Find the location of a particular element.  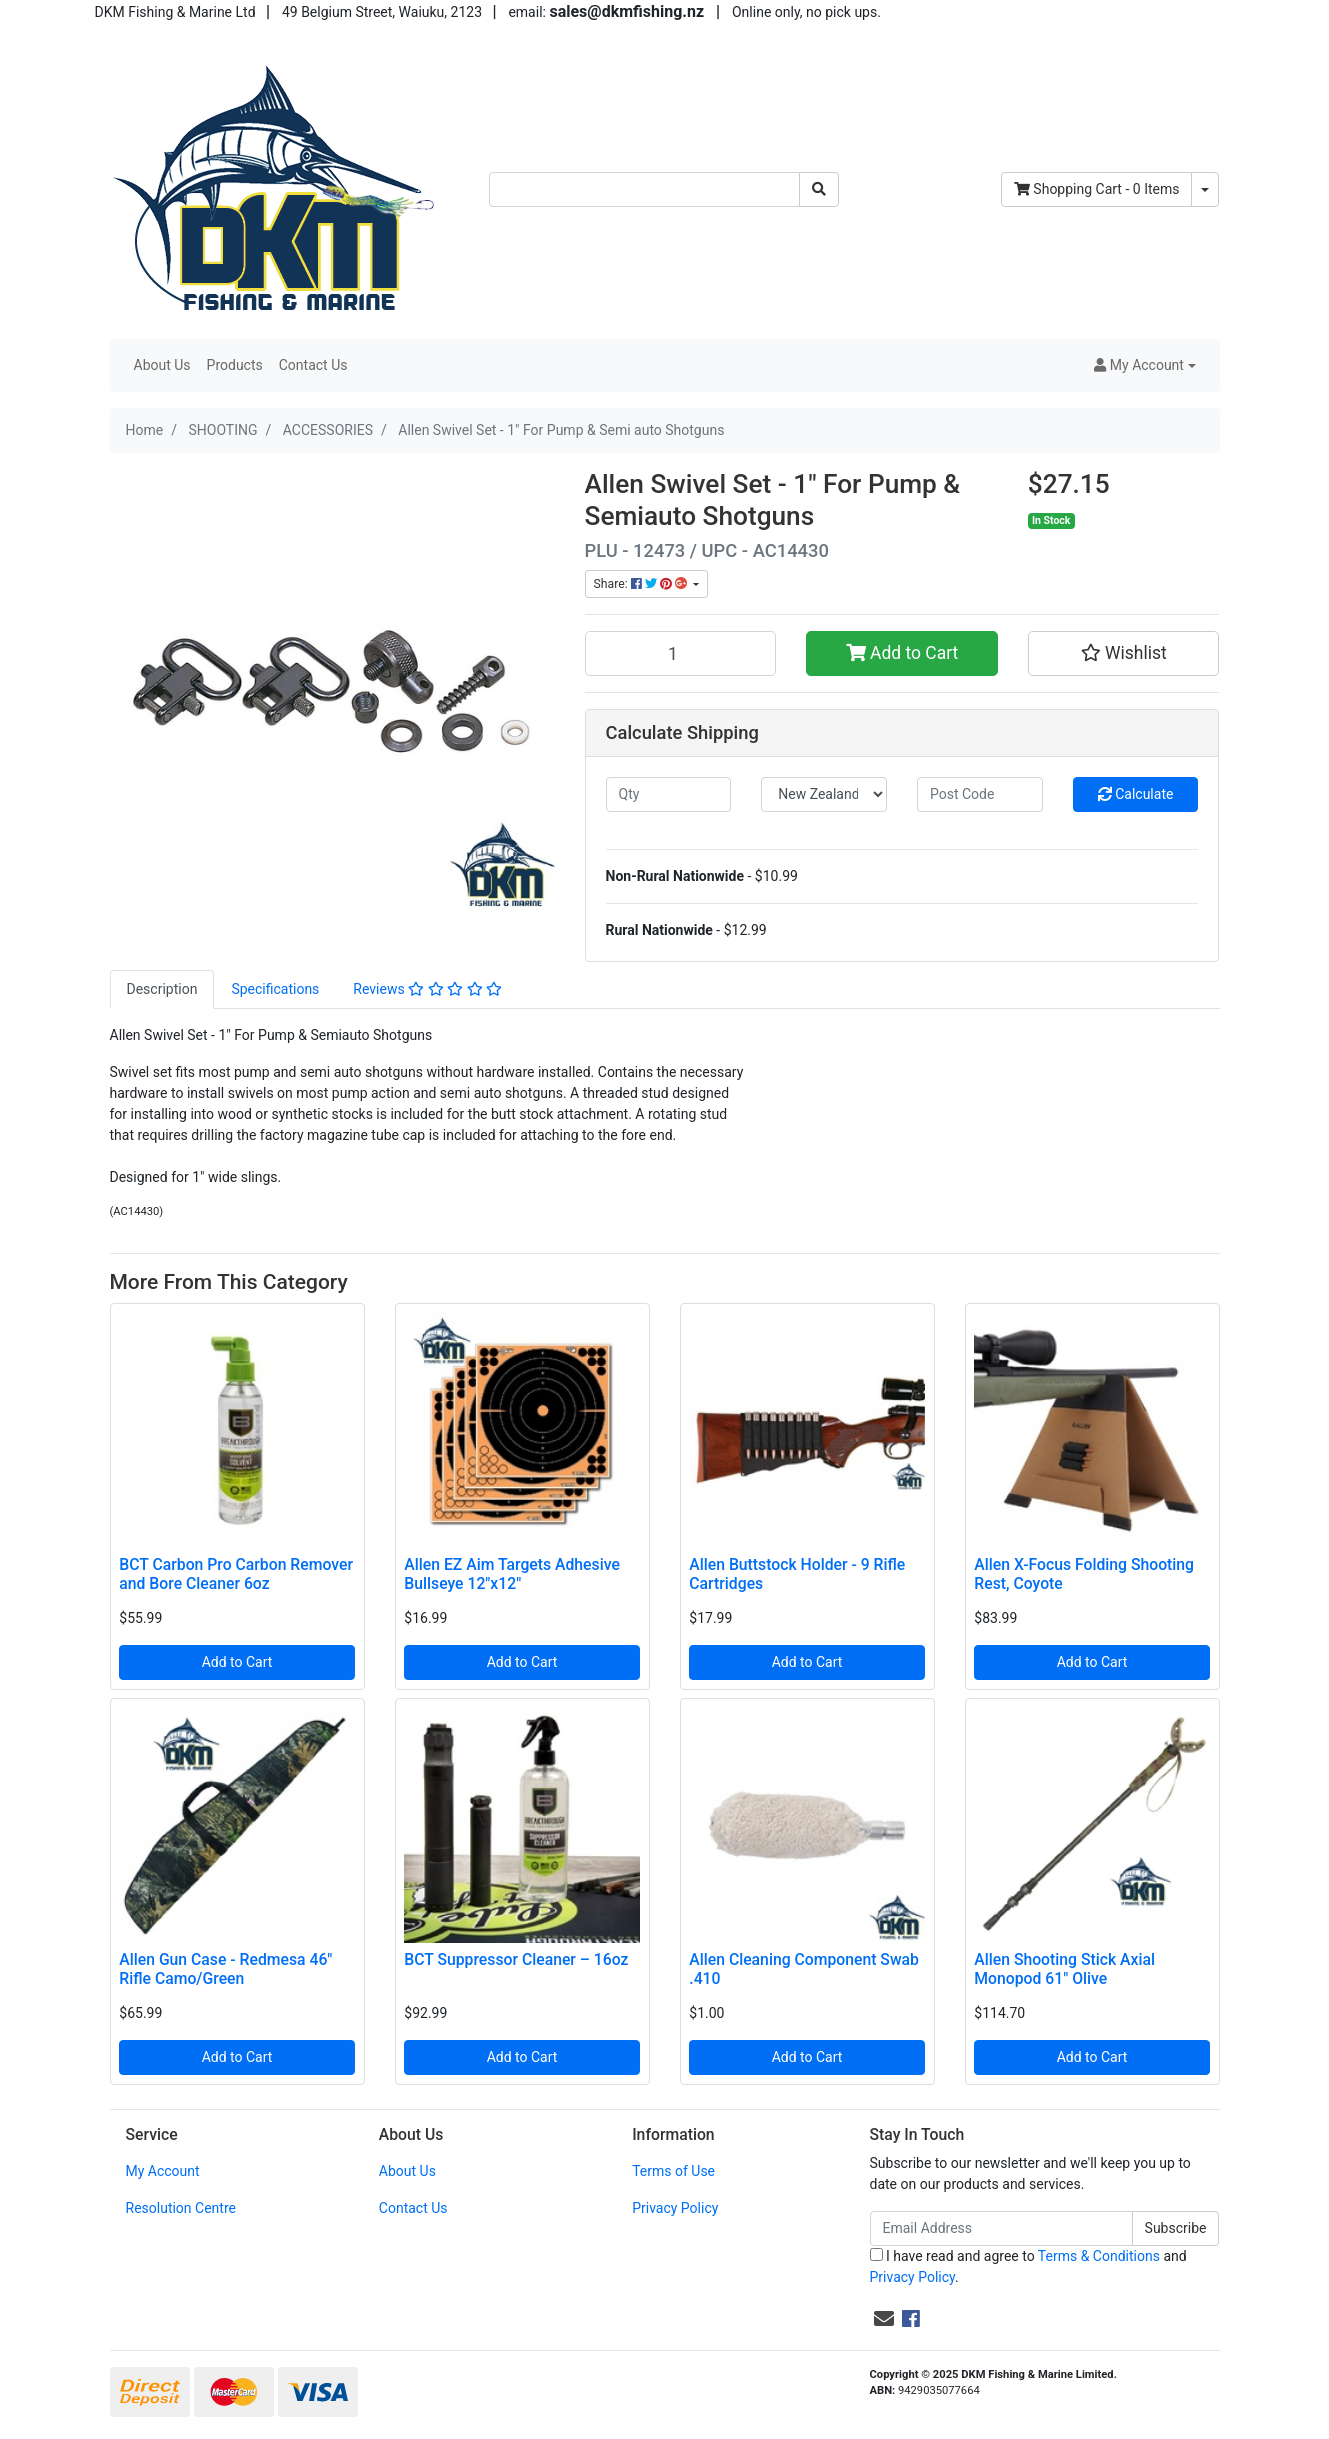

Allen Buttstock Holder - 9 Rifle Cartridges is located at coordinates (797, 1574).